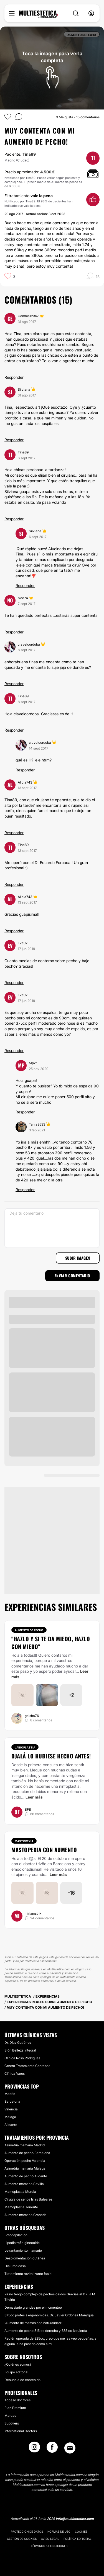  What do you see at coordinates (15, 2235) in the screenshot?
I see `Fotodepilación` at bounding box center [15, 2235].